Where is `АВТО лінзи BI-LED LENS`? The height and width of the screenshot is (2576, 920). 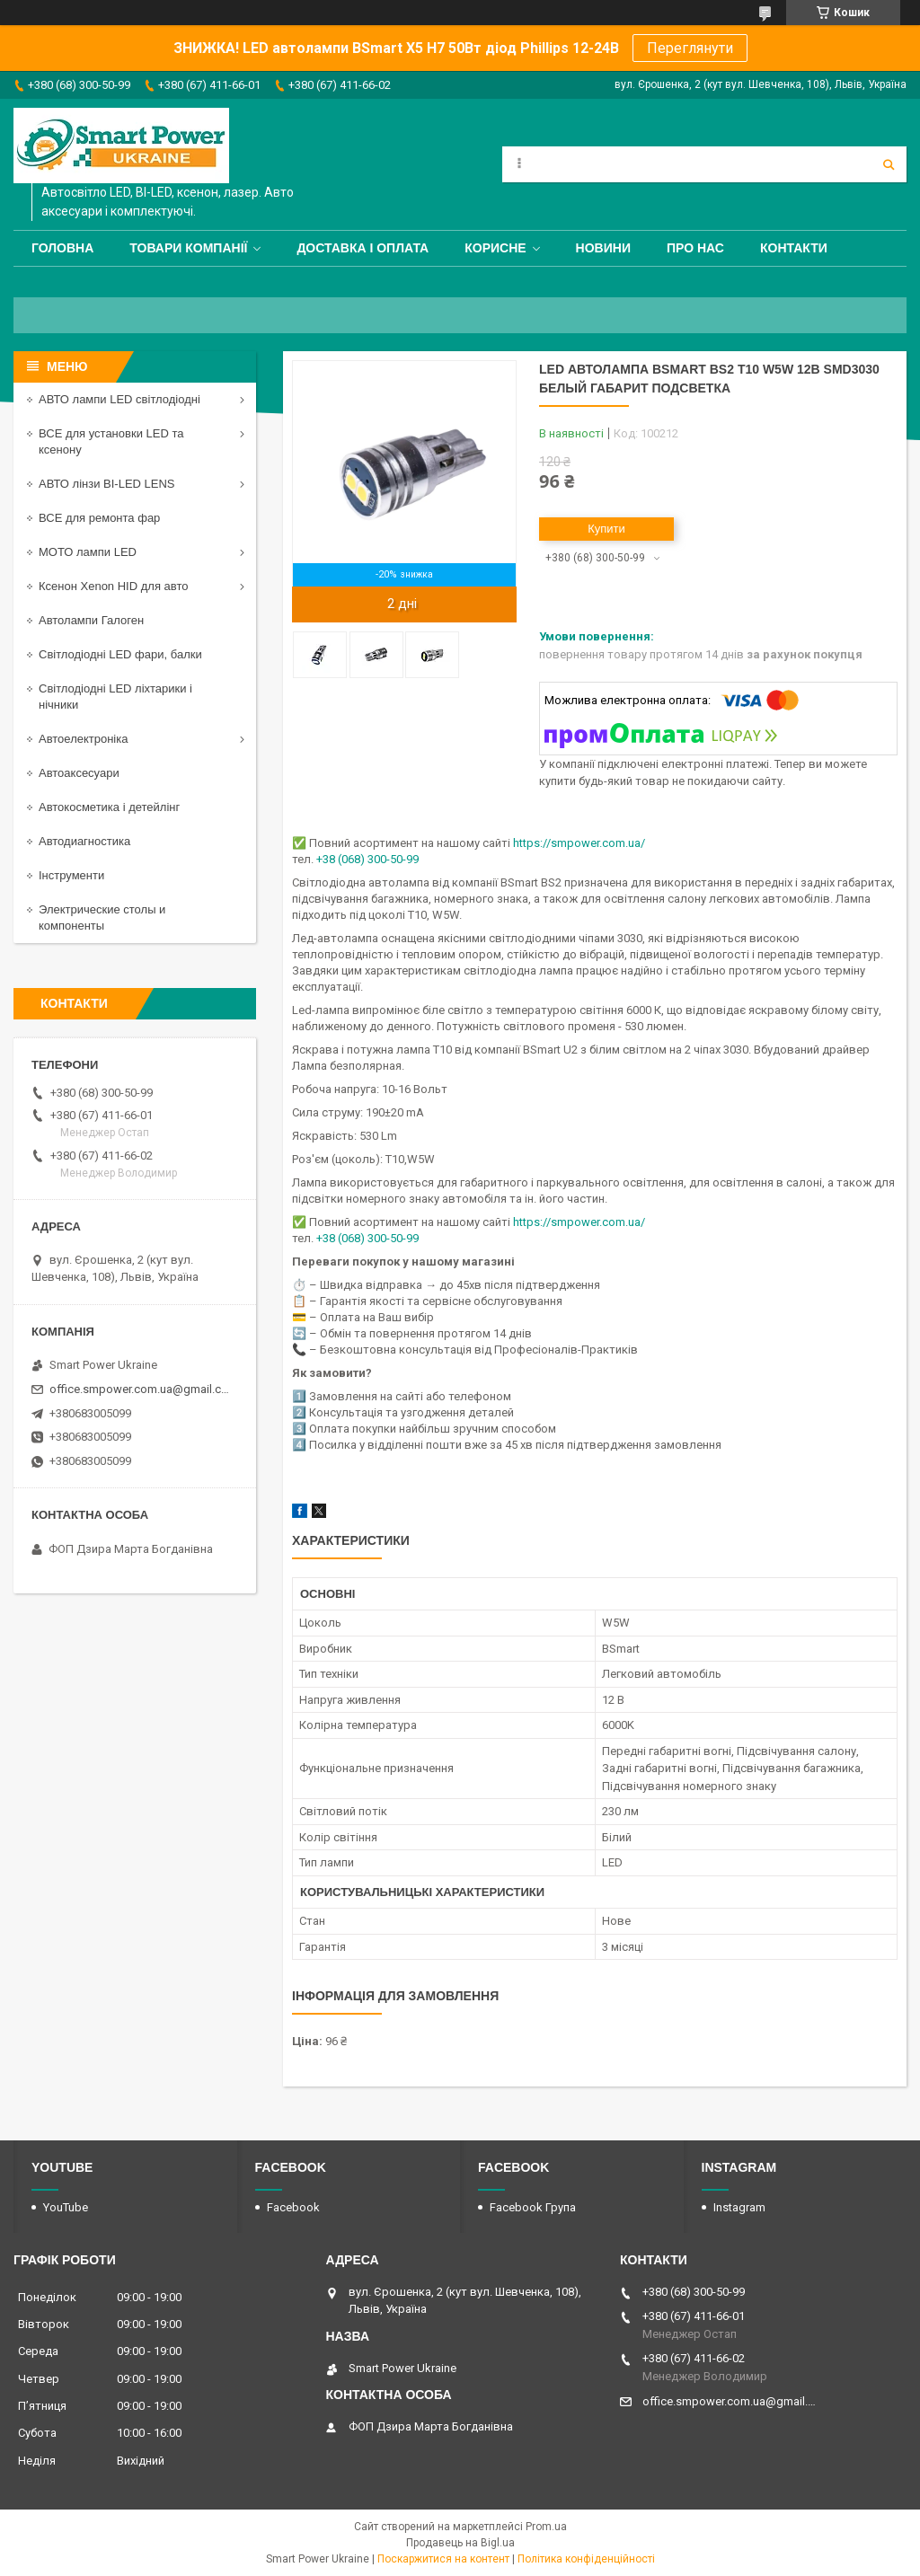 АВТО лінзи BI-LED LENS is located at coordinates (107, 483).